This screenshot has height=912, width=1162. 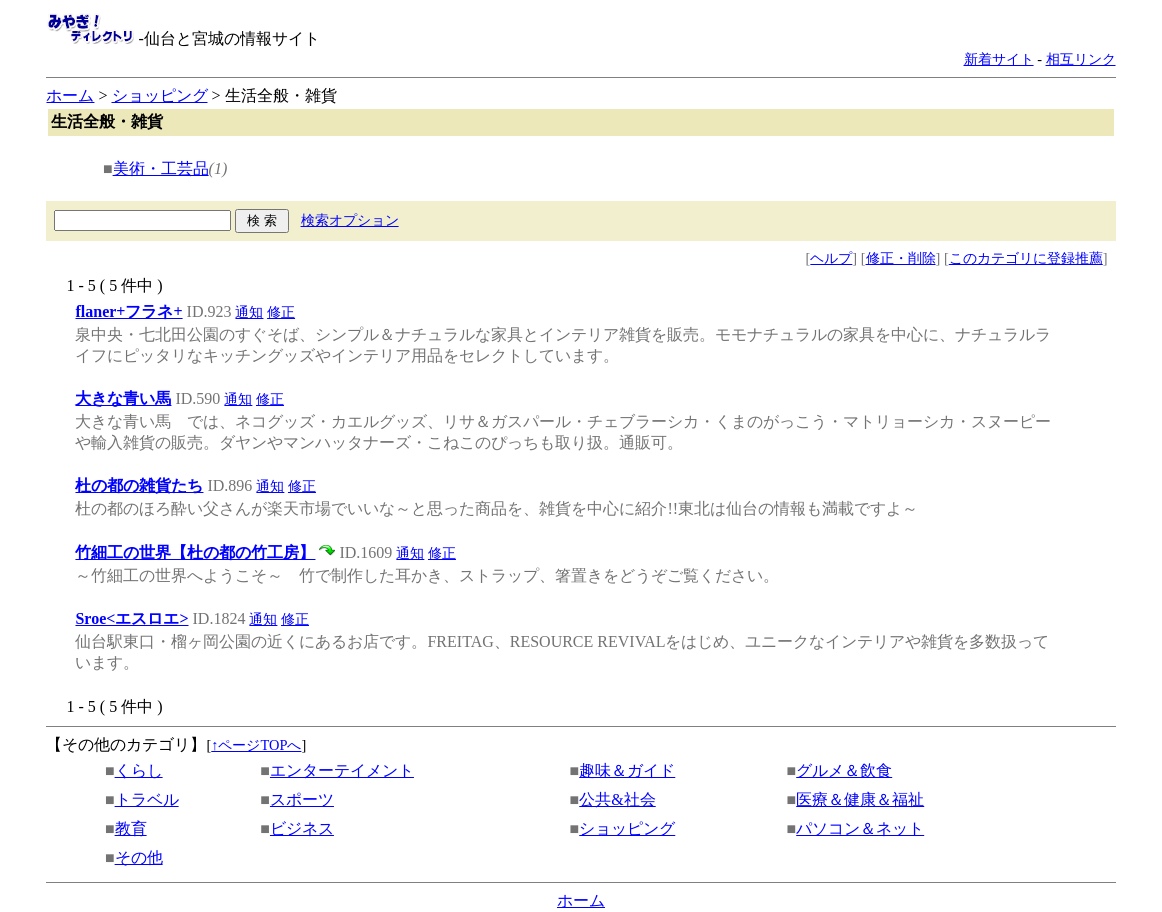 What do you see at coordinates (342, 770) in the screenshot?
I see `エンターテイメント` at bounding box center [342, 770].